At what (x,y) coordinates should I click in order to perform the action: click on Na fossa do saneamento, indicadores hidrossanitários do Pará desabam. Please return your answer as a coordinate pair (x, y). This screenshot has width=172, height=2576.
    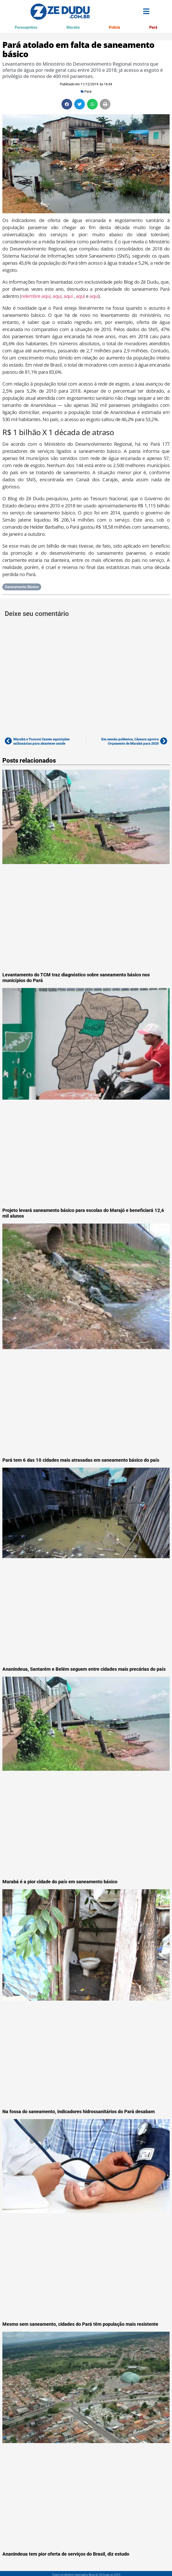
    Looking at the image, I should click on (78, 2111).